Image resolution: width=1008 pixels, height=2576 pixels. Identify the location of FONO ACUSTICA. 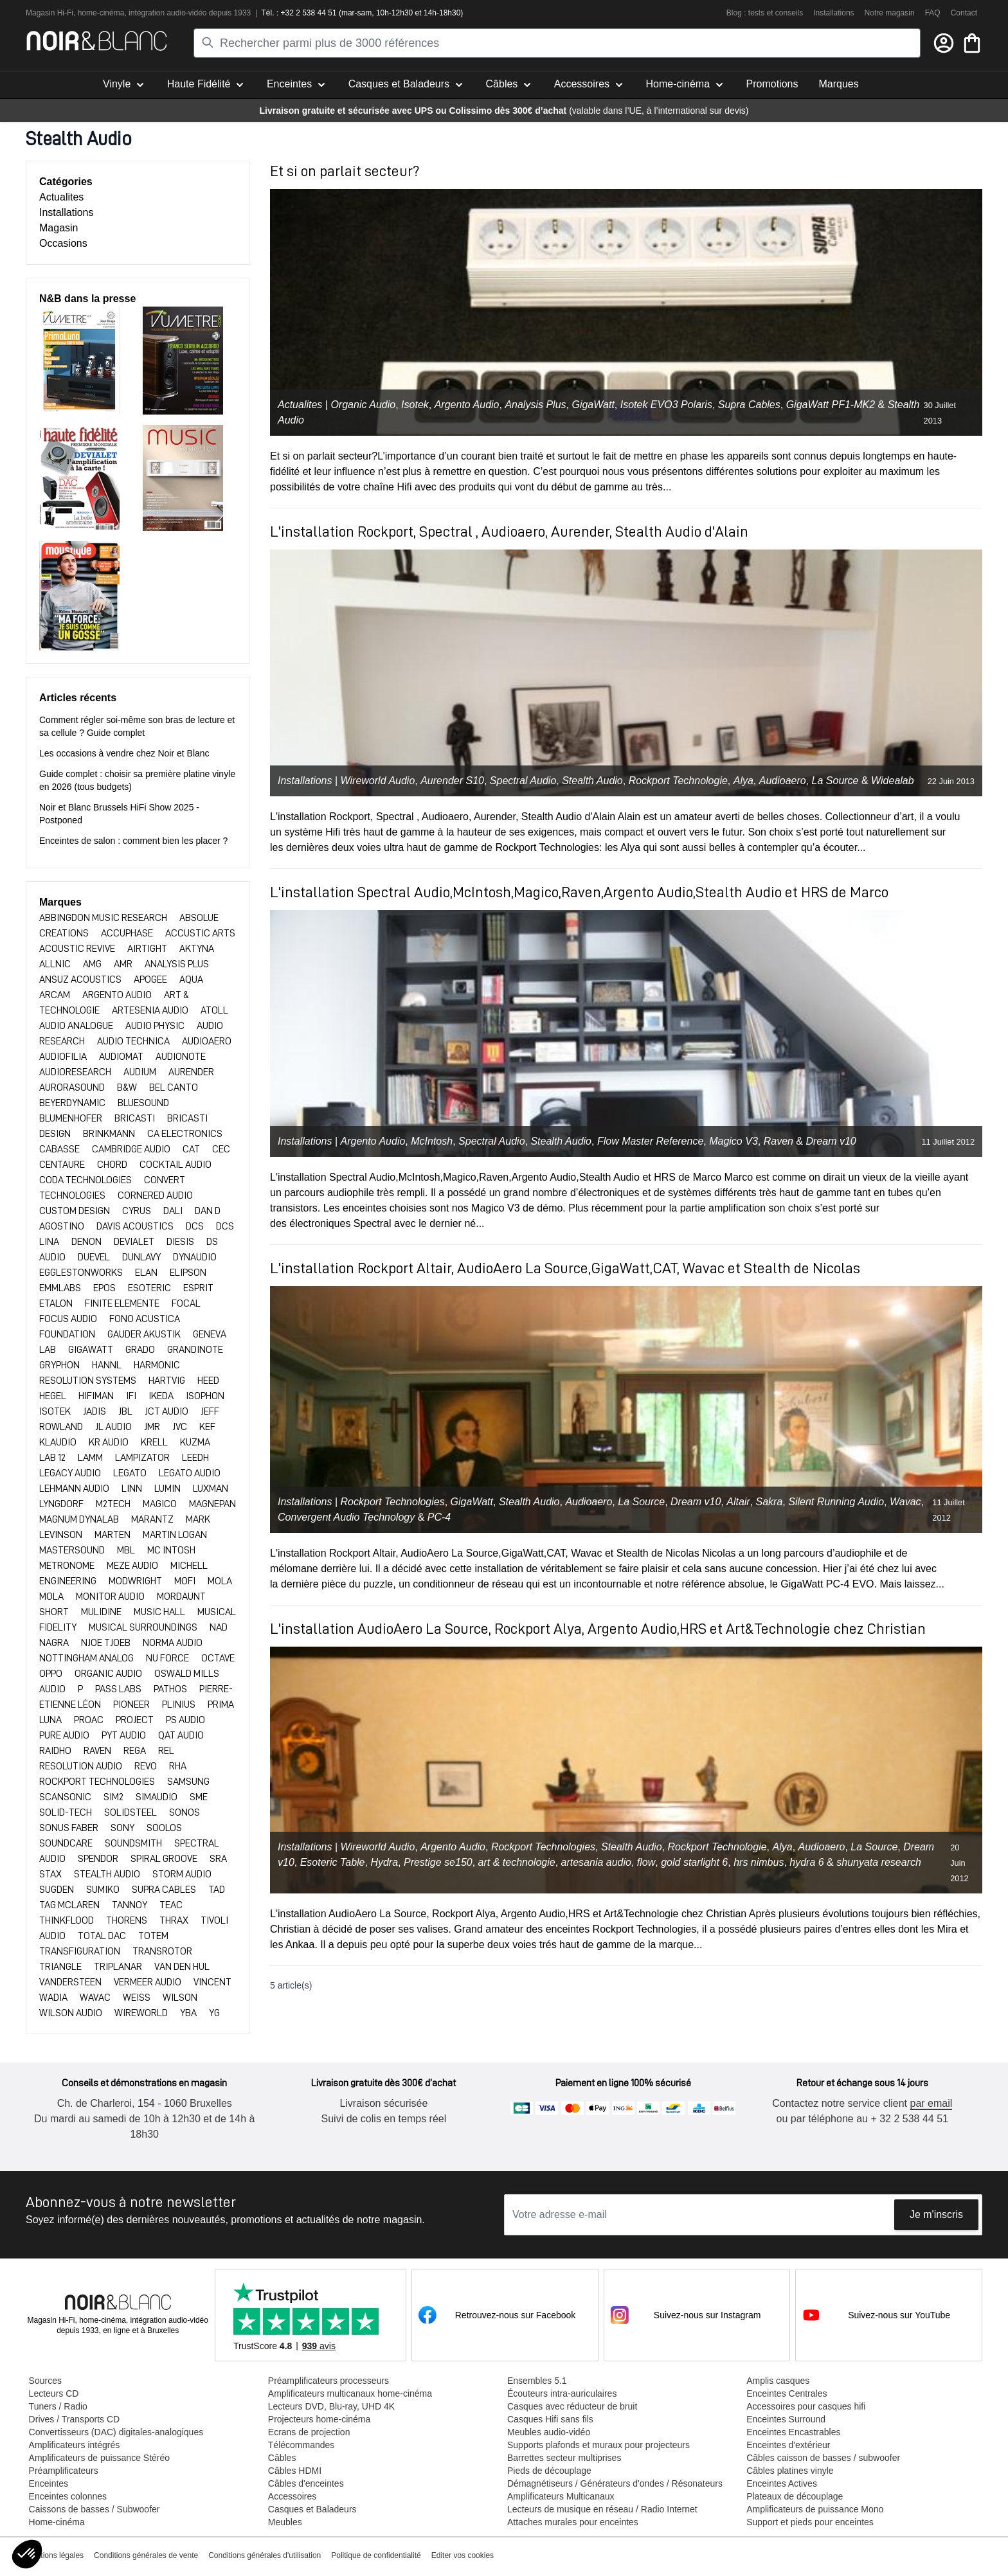
(144, 1319).